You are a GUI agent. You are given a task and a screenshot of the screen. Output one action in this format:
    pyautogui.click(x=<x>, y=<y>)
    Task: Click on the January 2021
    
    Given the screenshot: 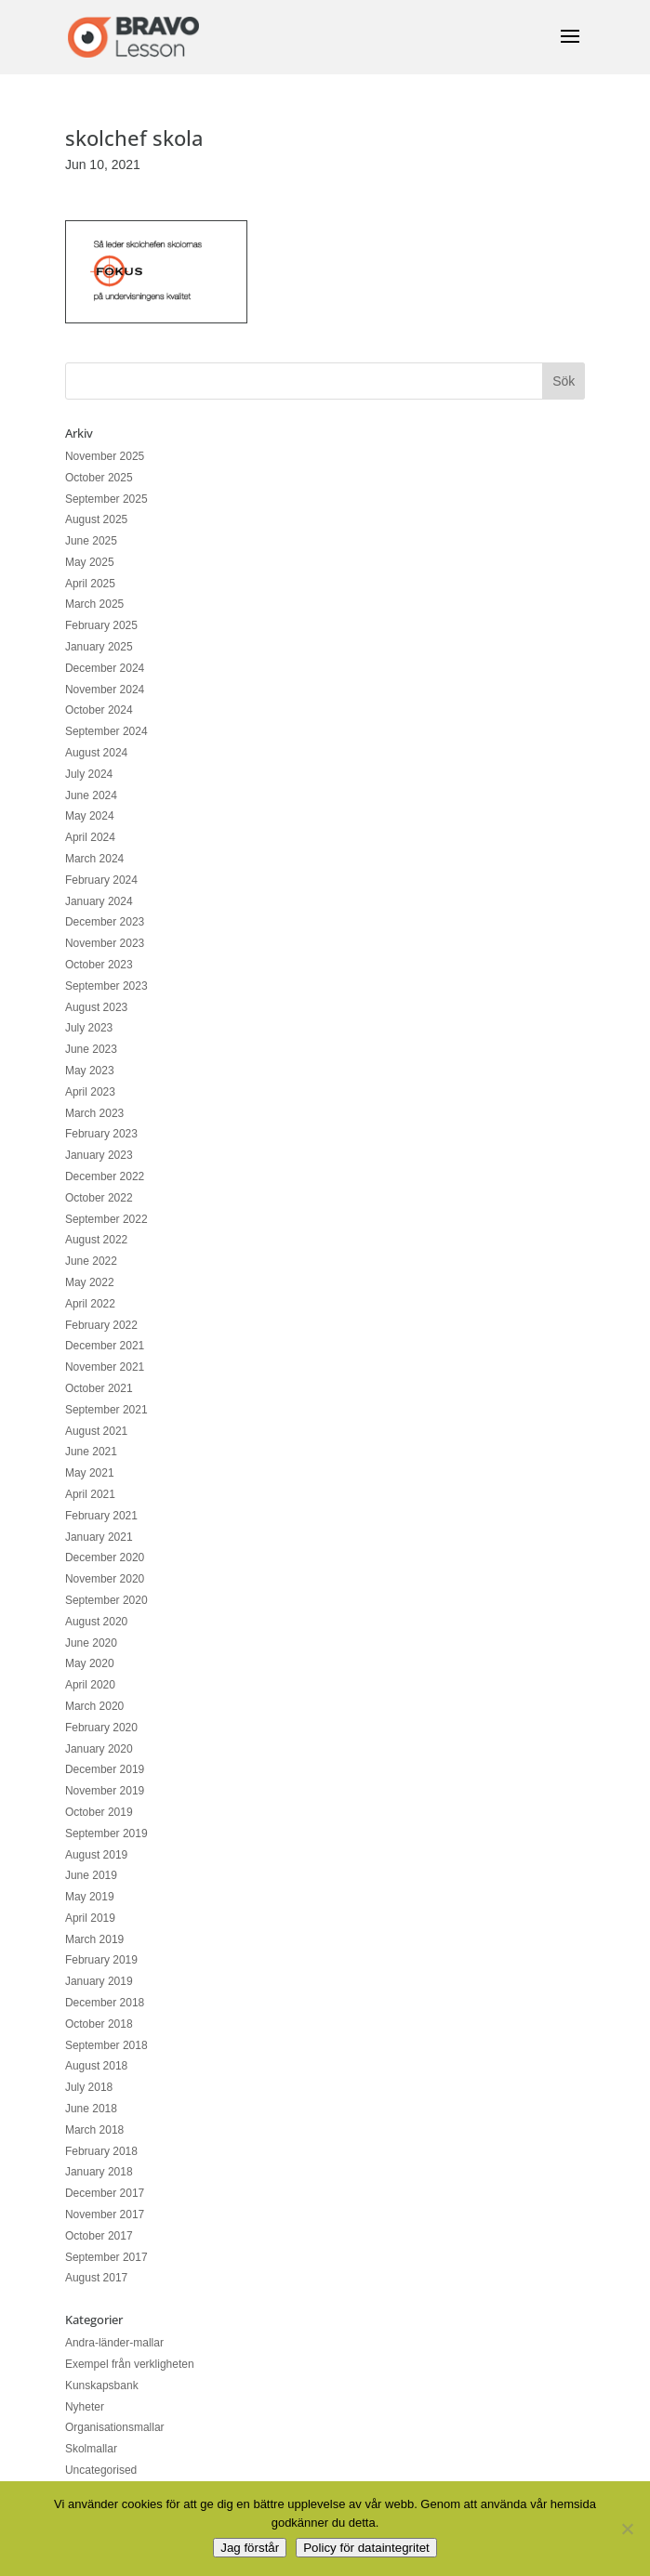 What is the action you would take?
    pyautogui.click(x=99, y=1537)
    